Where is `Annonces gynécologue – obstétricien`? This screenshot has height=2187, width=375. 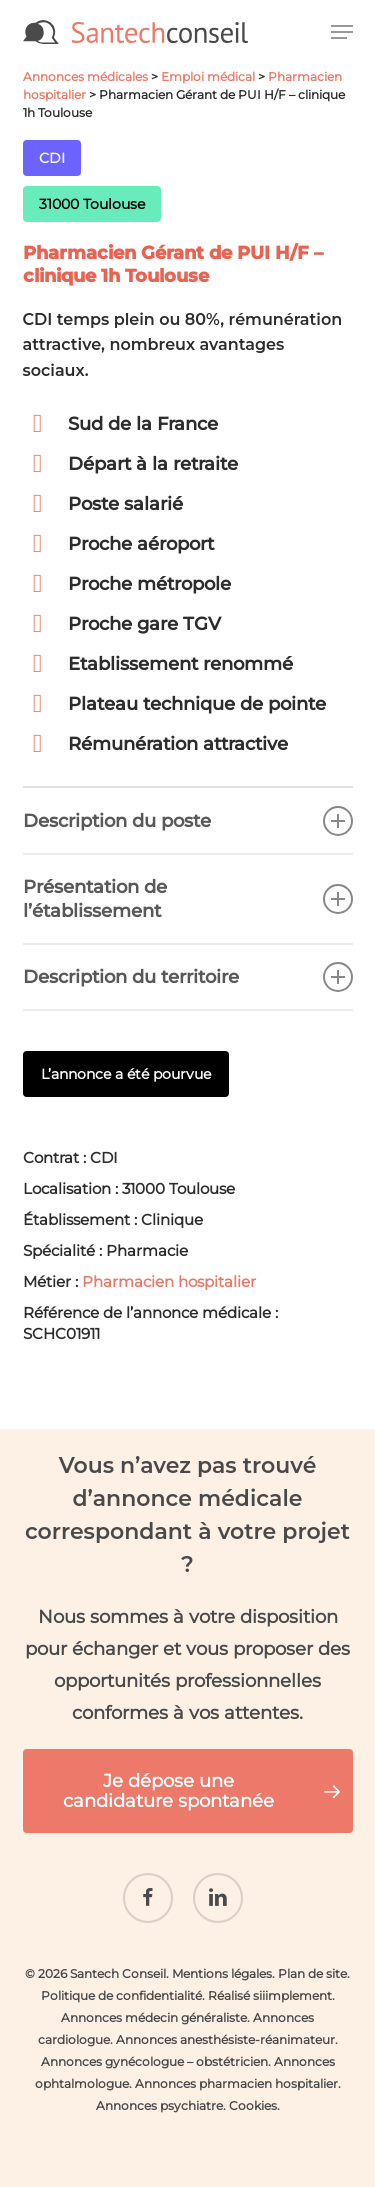
Annonces gynécologue – obstétricien is located at coordinates (154, 2061).